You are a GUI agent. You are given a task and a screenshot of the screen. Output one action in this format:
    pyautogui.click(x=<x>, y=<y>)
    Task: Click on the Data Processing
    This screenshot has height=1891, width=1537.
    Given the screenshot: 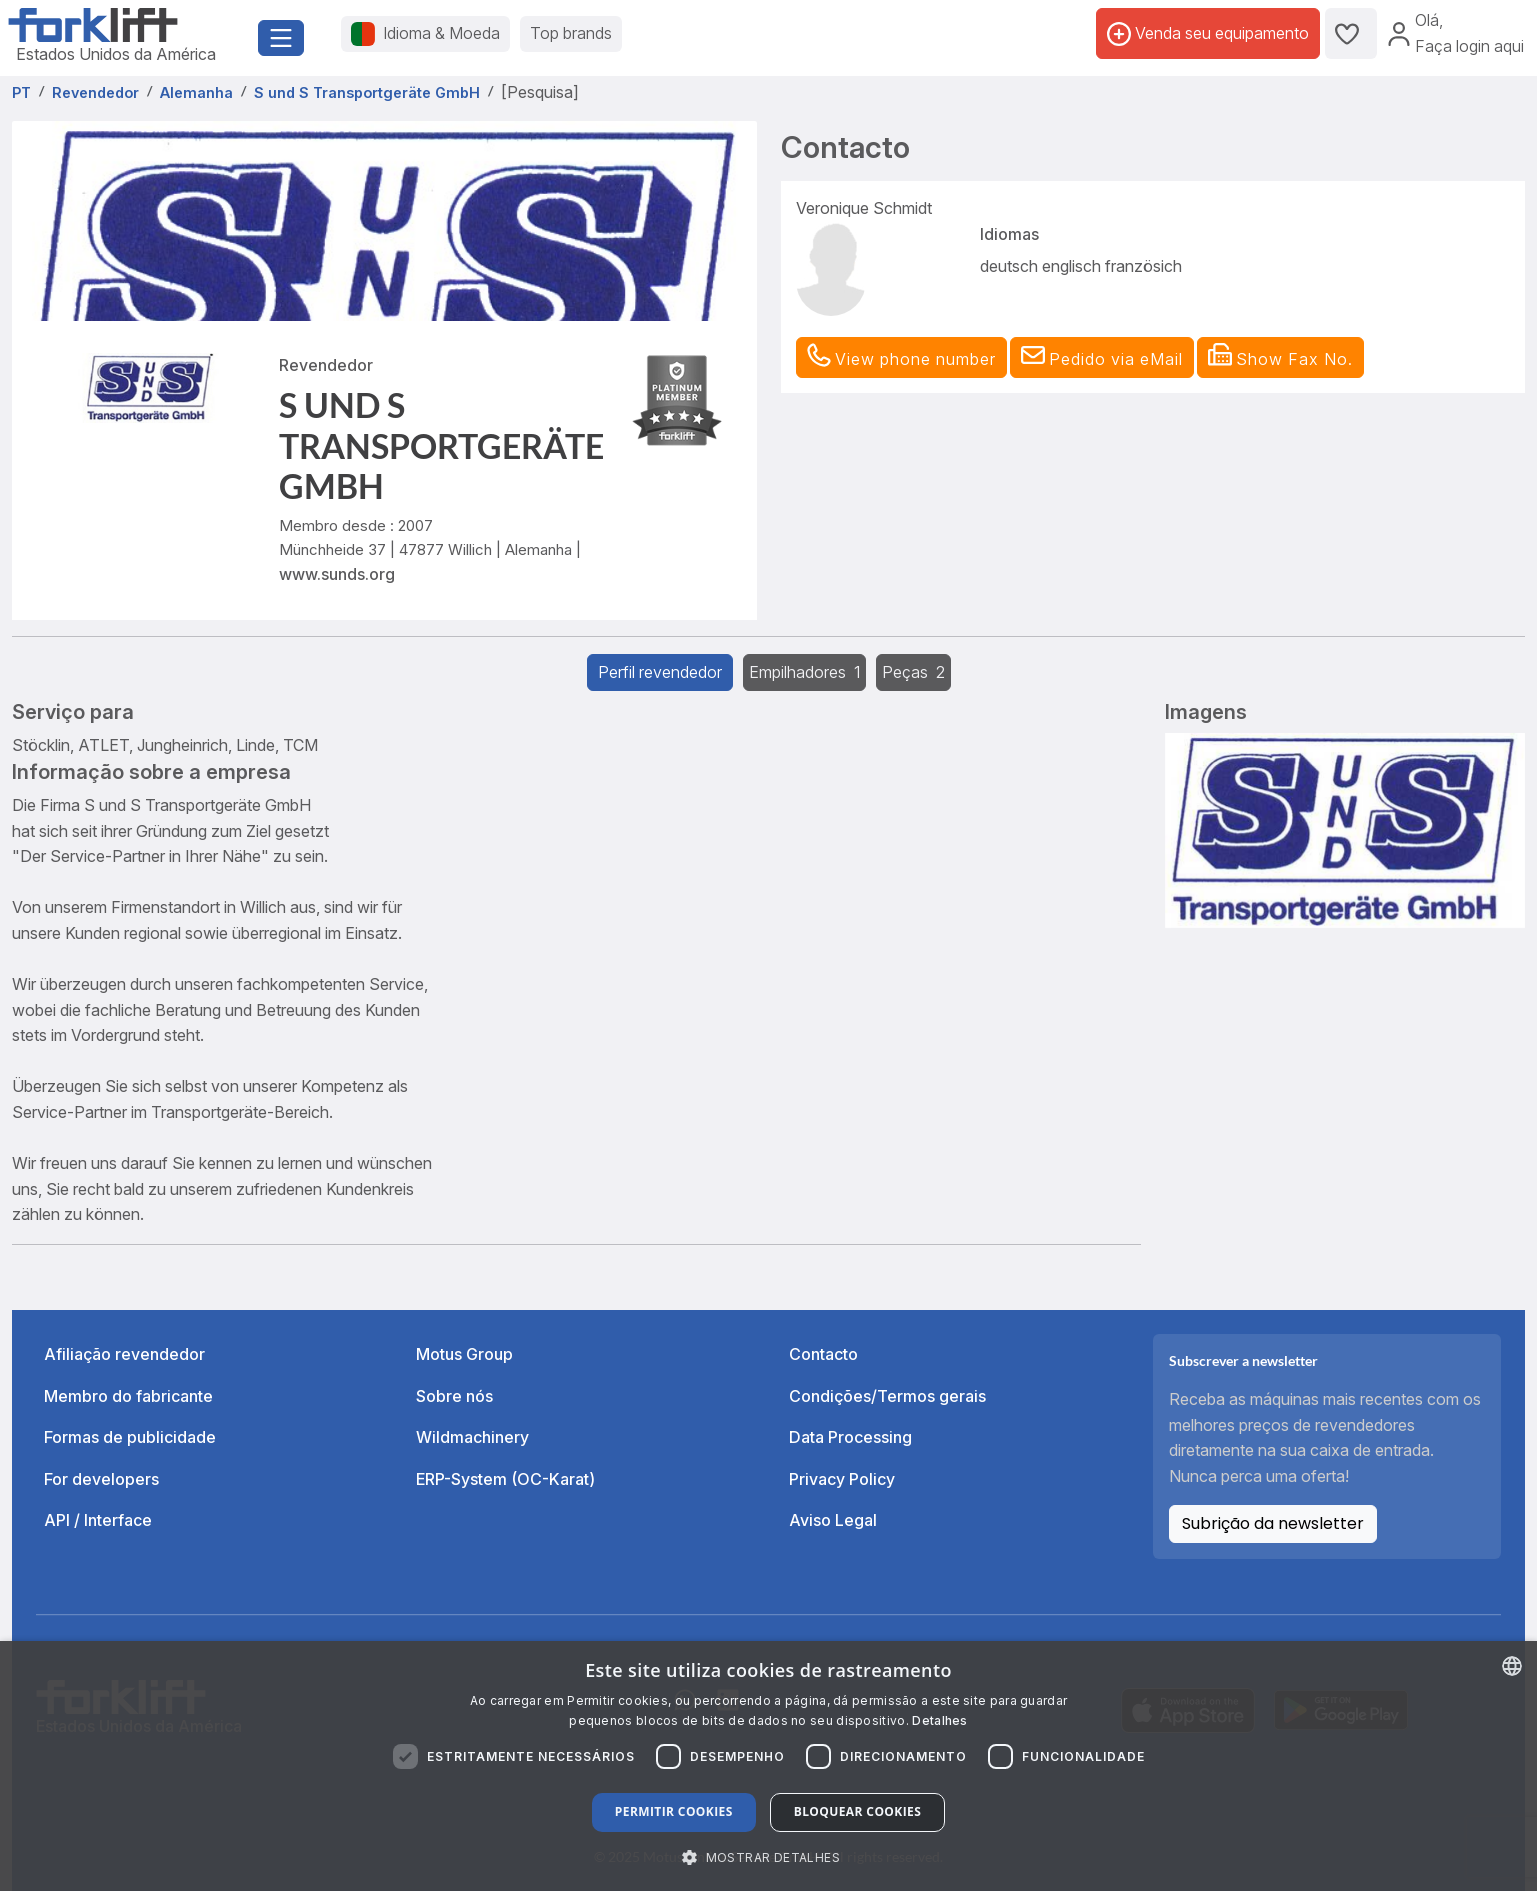 What is the action you would take?
    pyautogui.click(x=850, y=1437)
    